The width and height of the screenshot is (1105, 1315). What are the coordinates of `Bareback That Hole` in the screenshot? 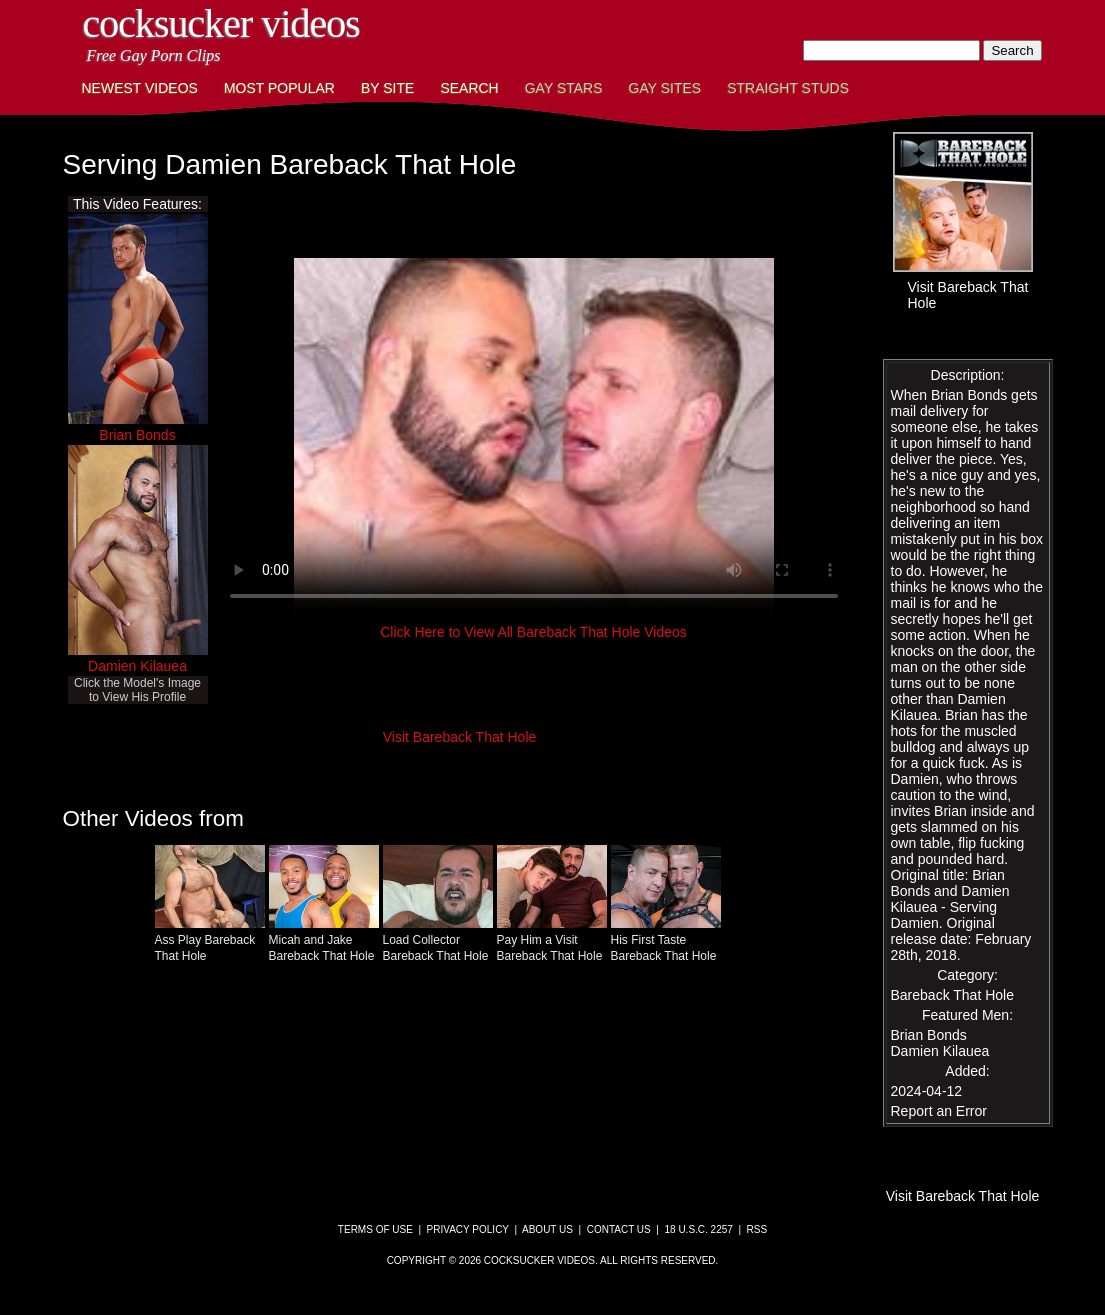 It's located at (952, 995).